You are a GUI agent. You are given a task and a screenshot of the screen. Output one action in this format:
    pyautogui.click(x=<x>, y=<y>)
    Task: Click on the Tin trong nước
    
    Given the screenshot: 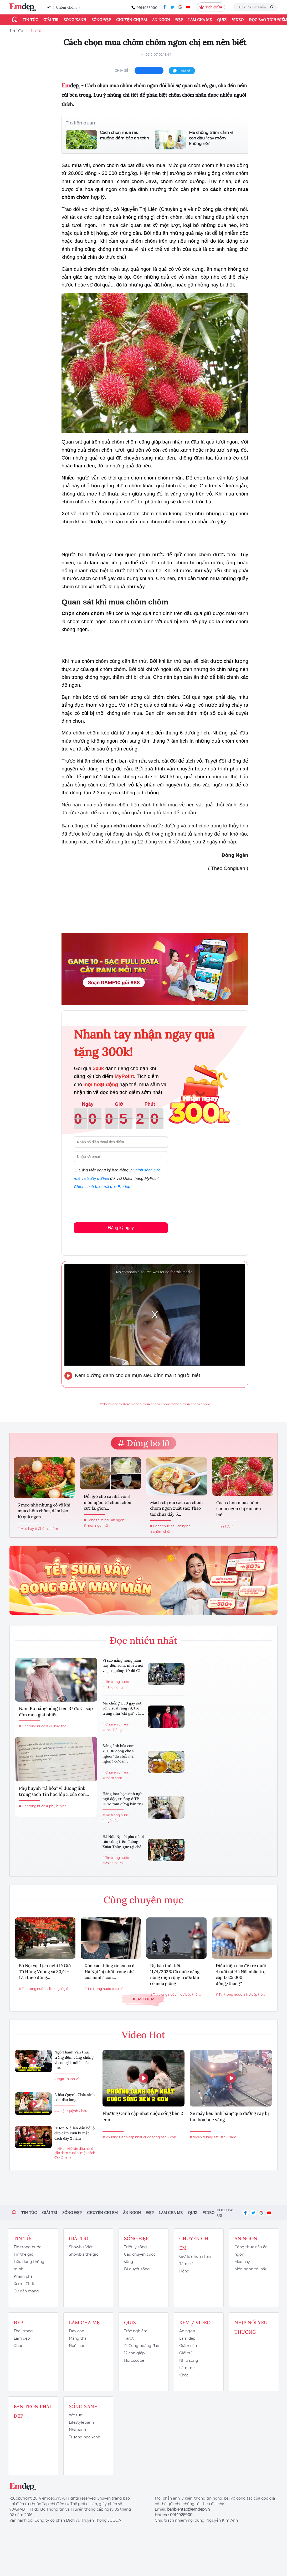 What is the action you would take?
    pyautogui.click(x=27, y=2247)
    